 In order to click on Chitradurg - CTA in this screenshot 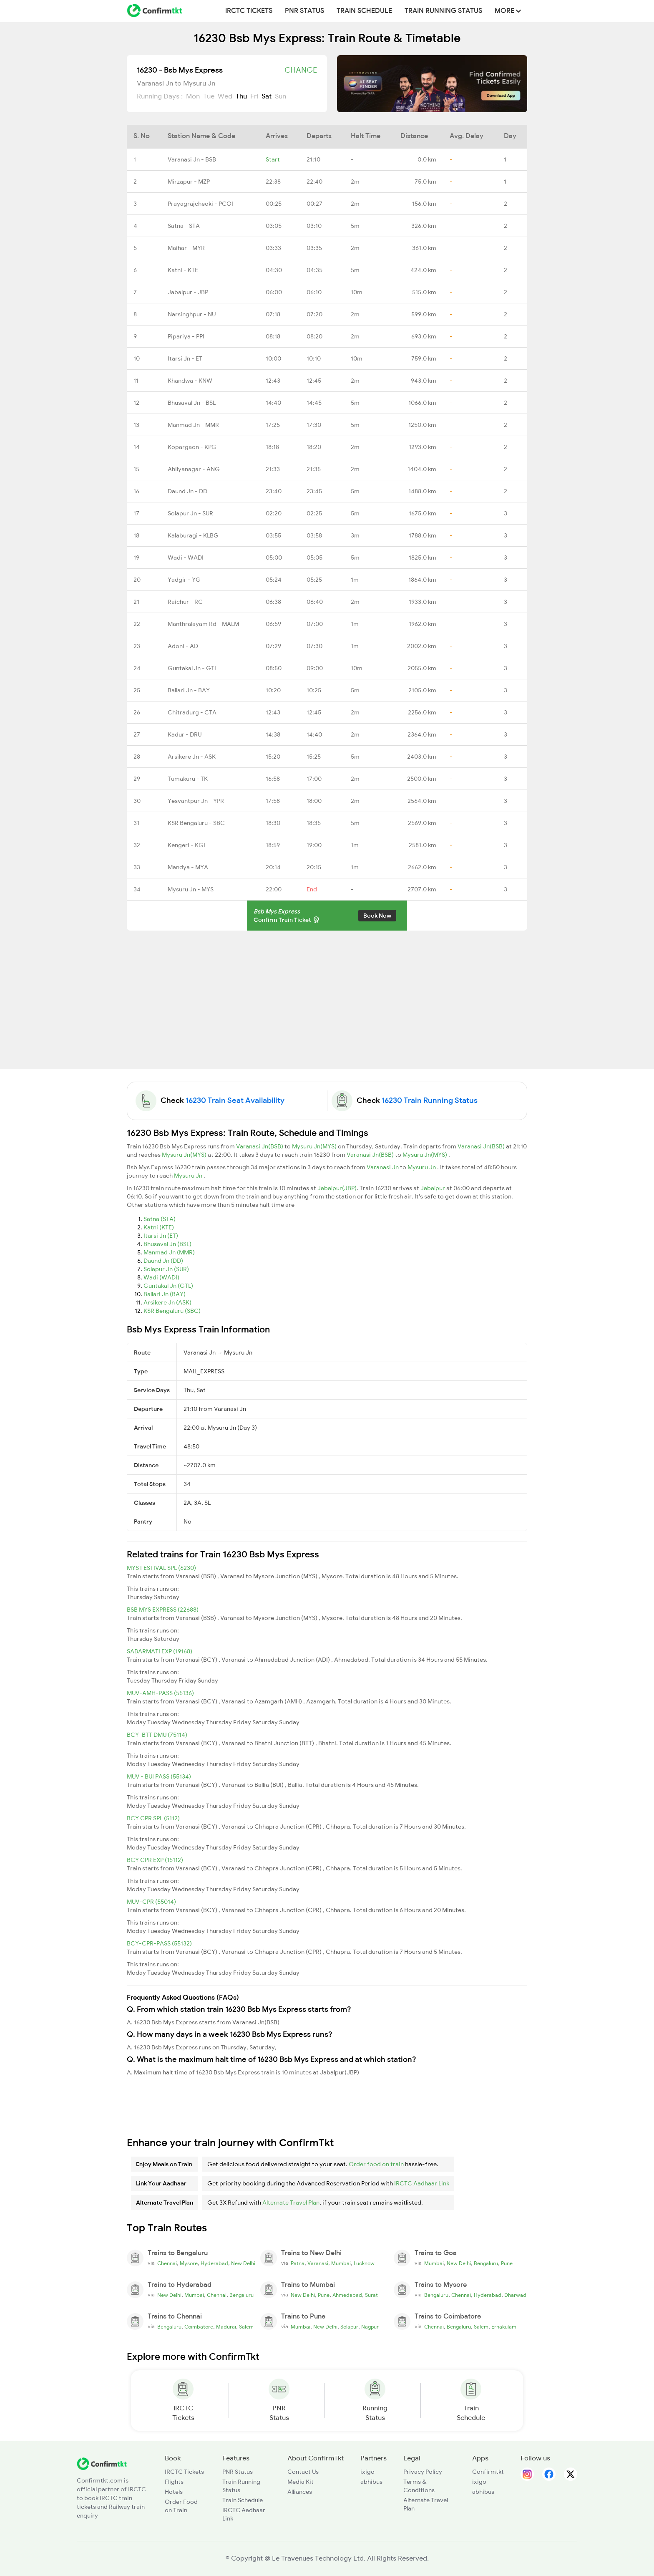, I will do `click(192, 712)`.